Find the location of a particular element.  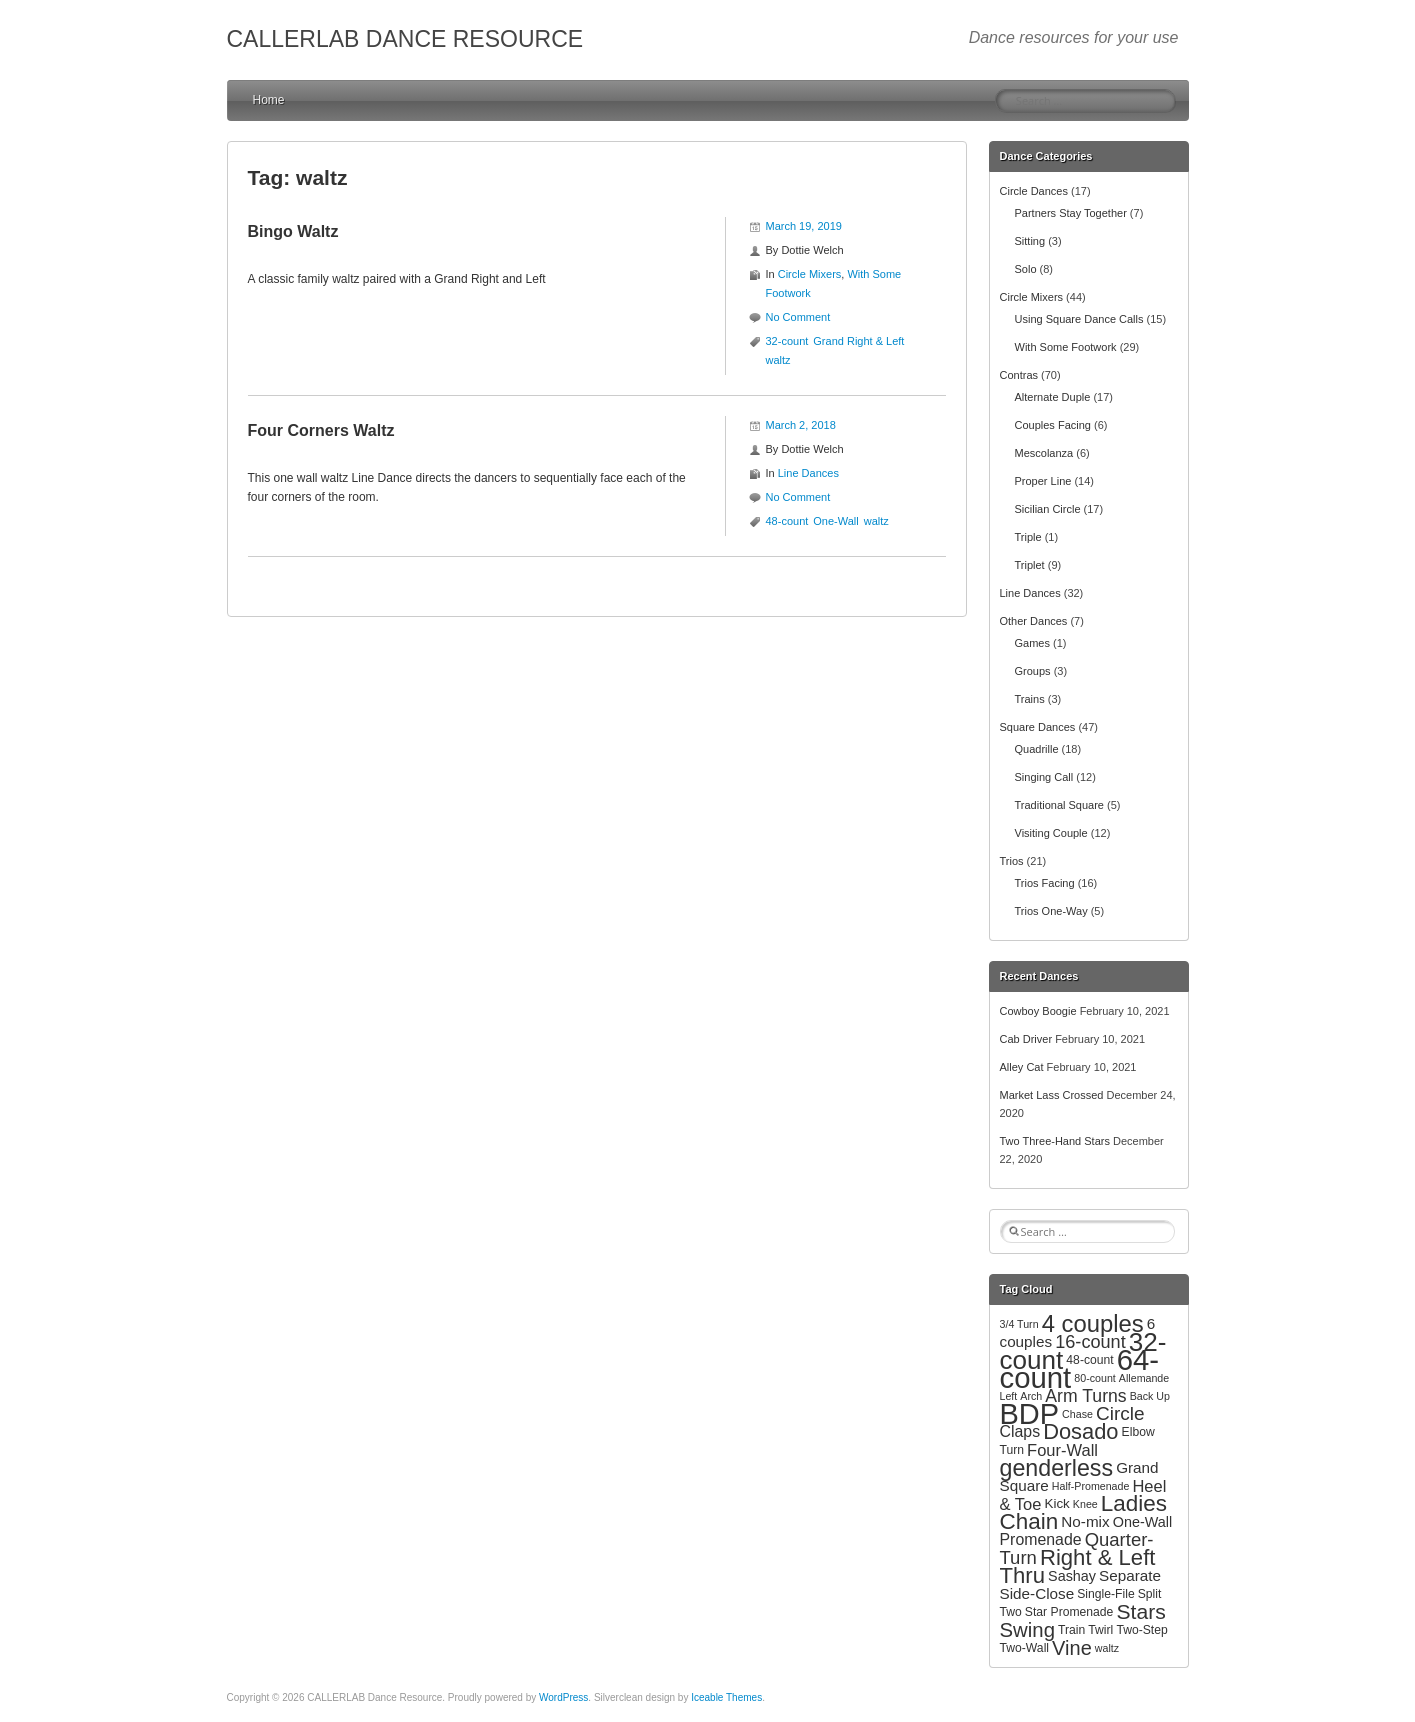

Market Lass Crossed is located at coordinates (1052, 1095).